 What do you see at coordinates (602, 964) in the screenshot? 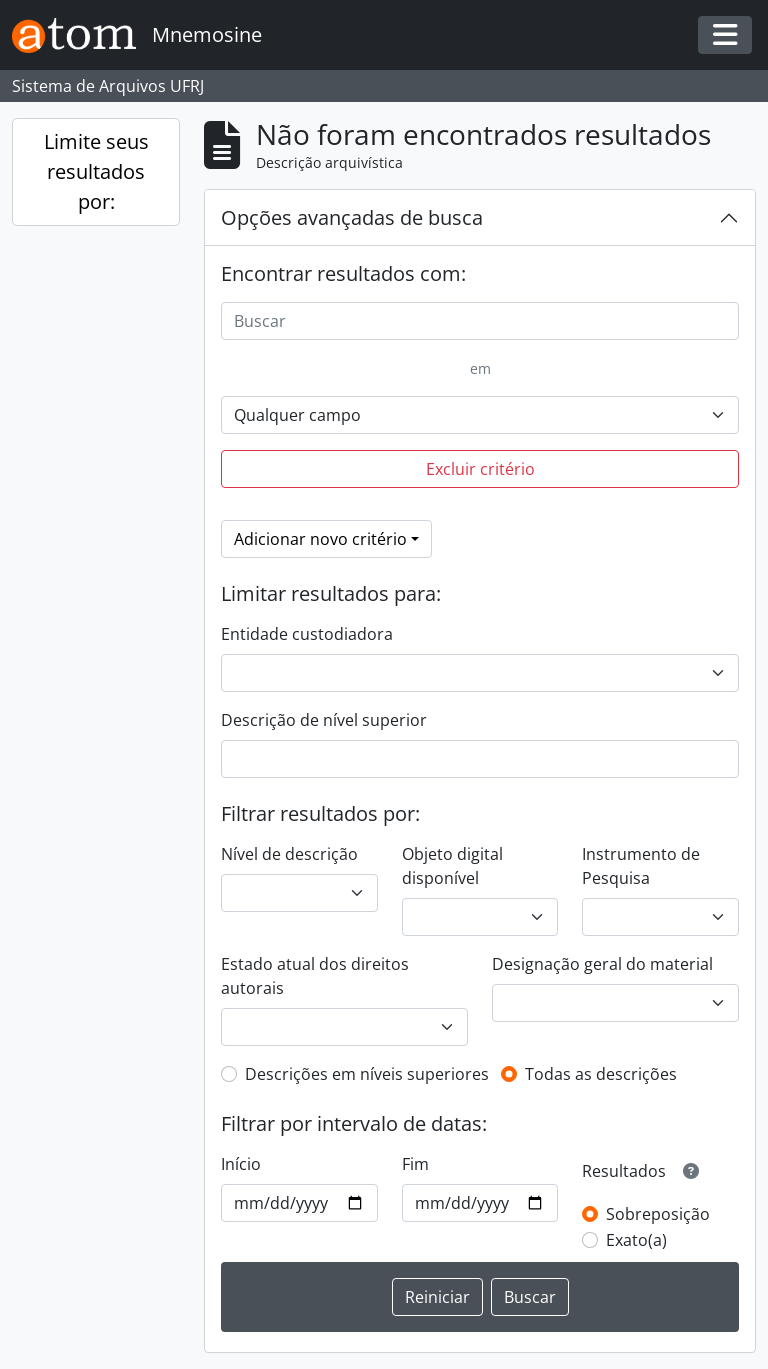
I see `Designação geral do material` at bounding box center [602, 964].